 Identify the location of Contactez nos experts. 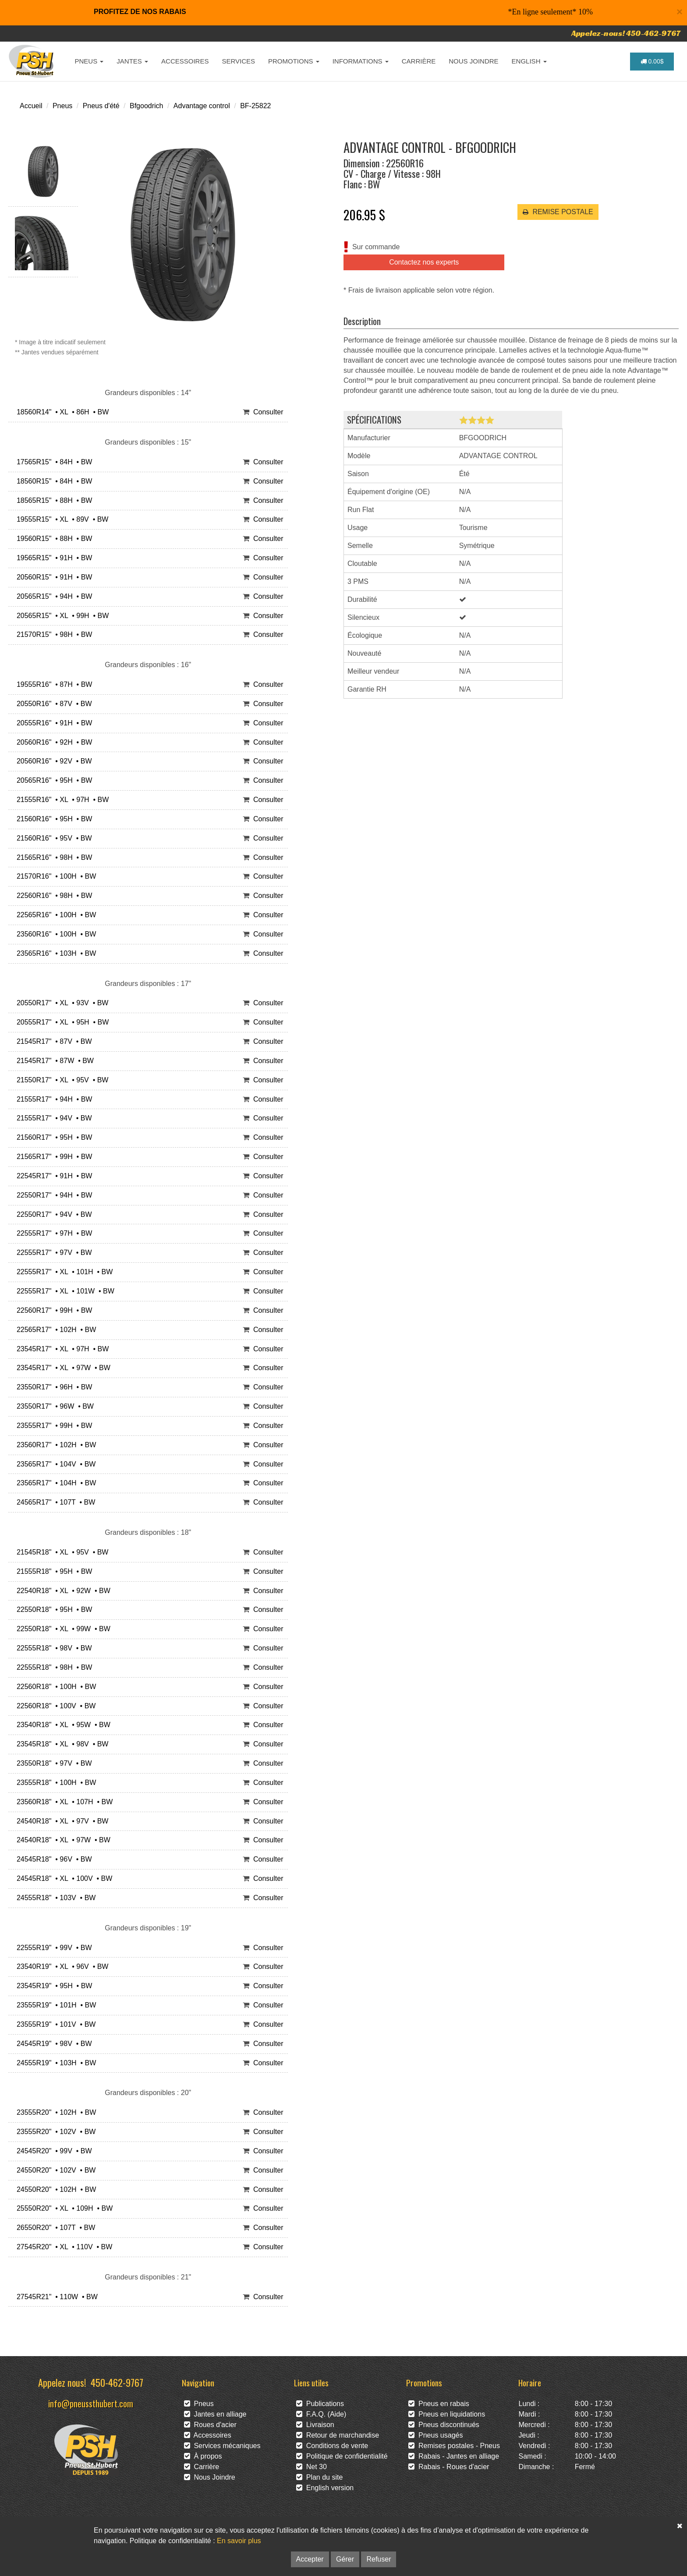
(424, 262).